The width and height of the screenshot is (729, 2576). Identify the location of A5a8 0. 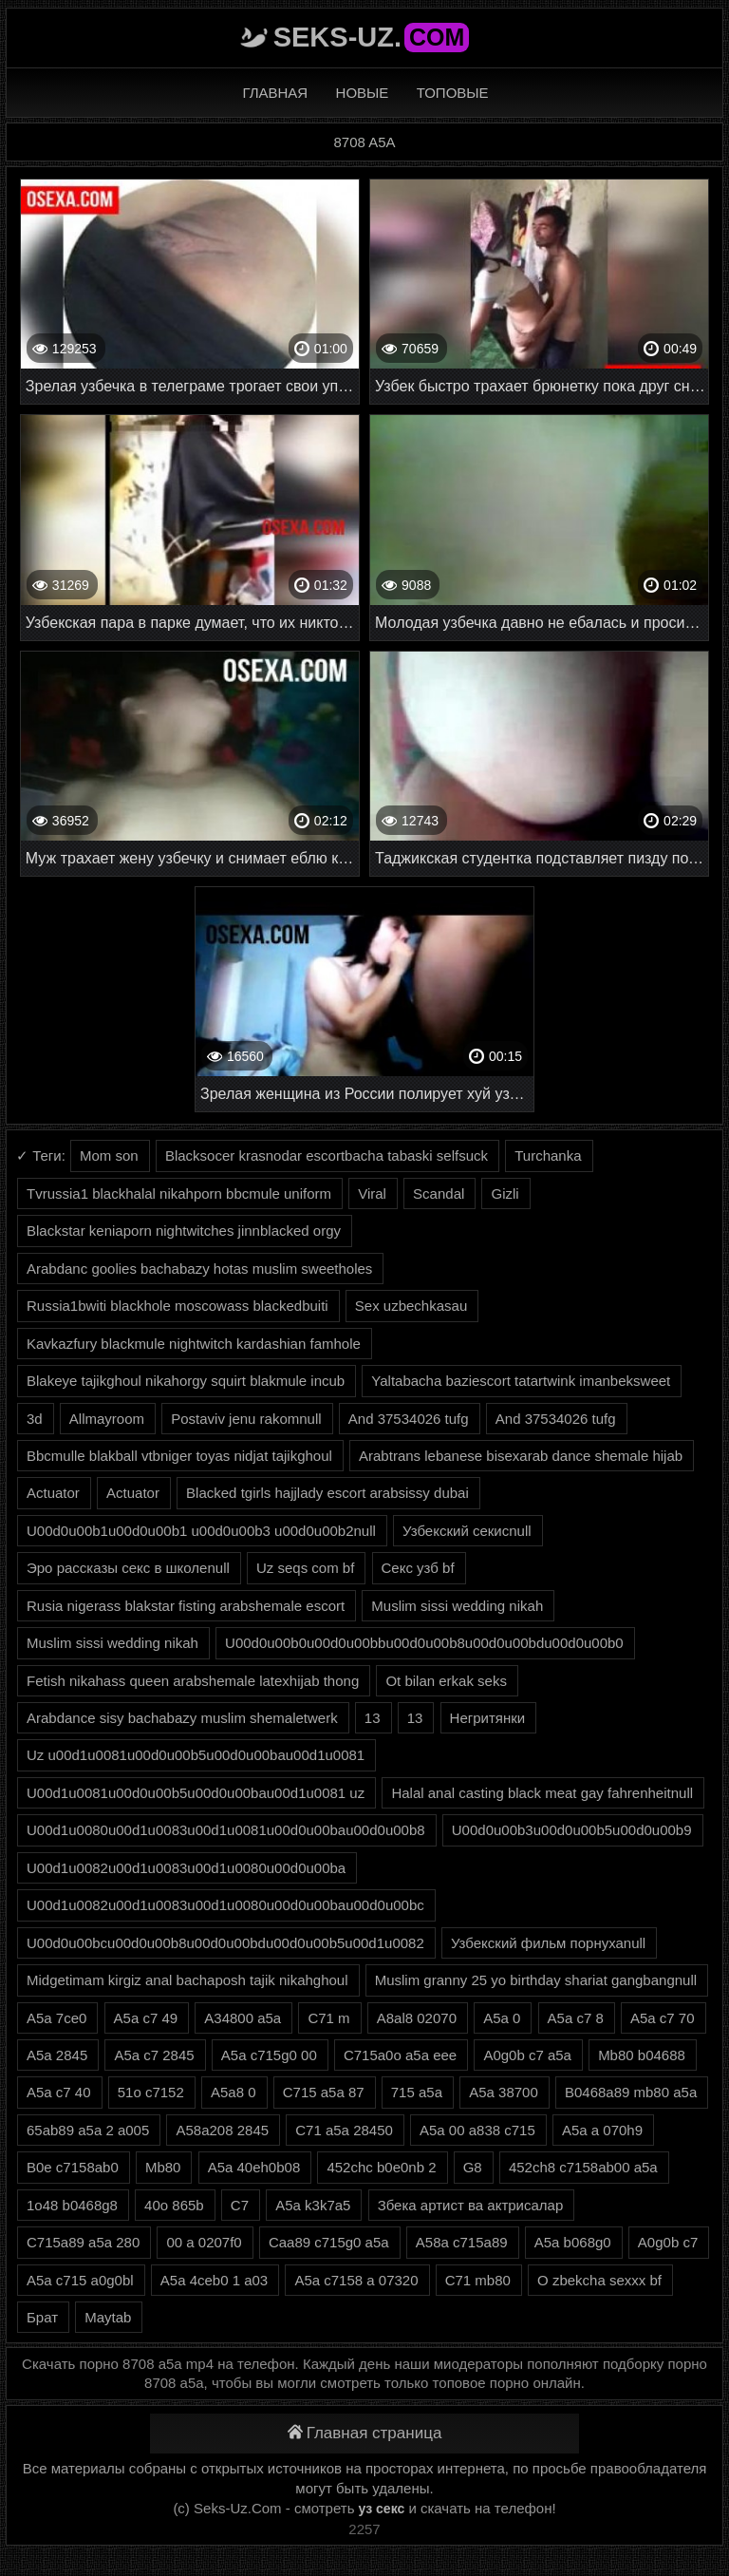
(233, 2092).